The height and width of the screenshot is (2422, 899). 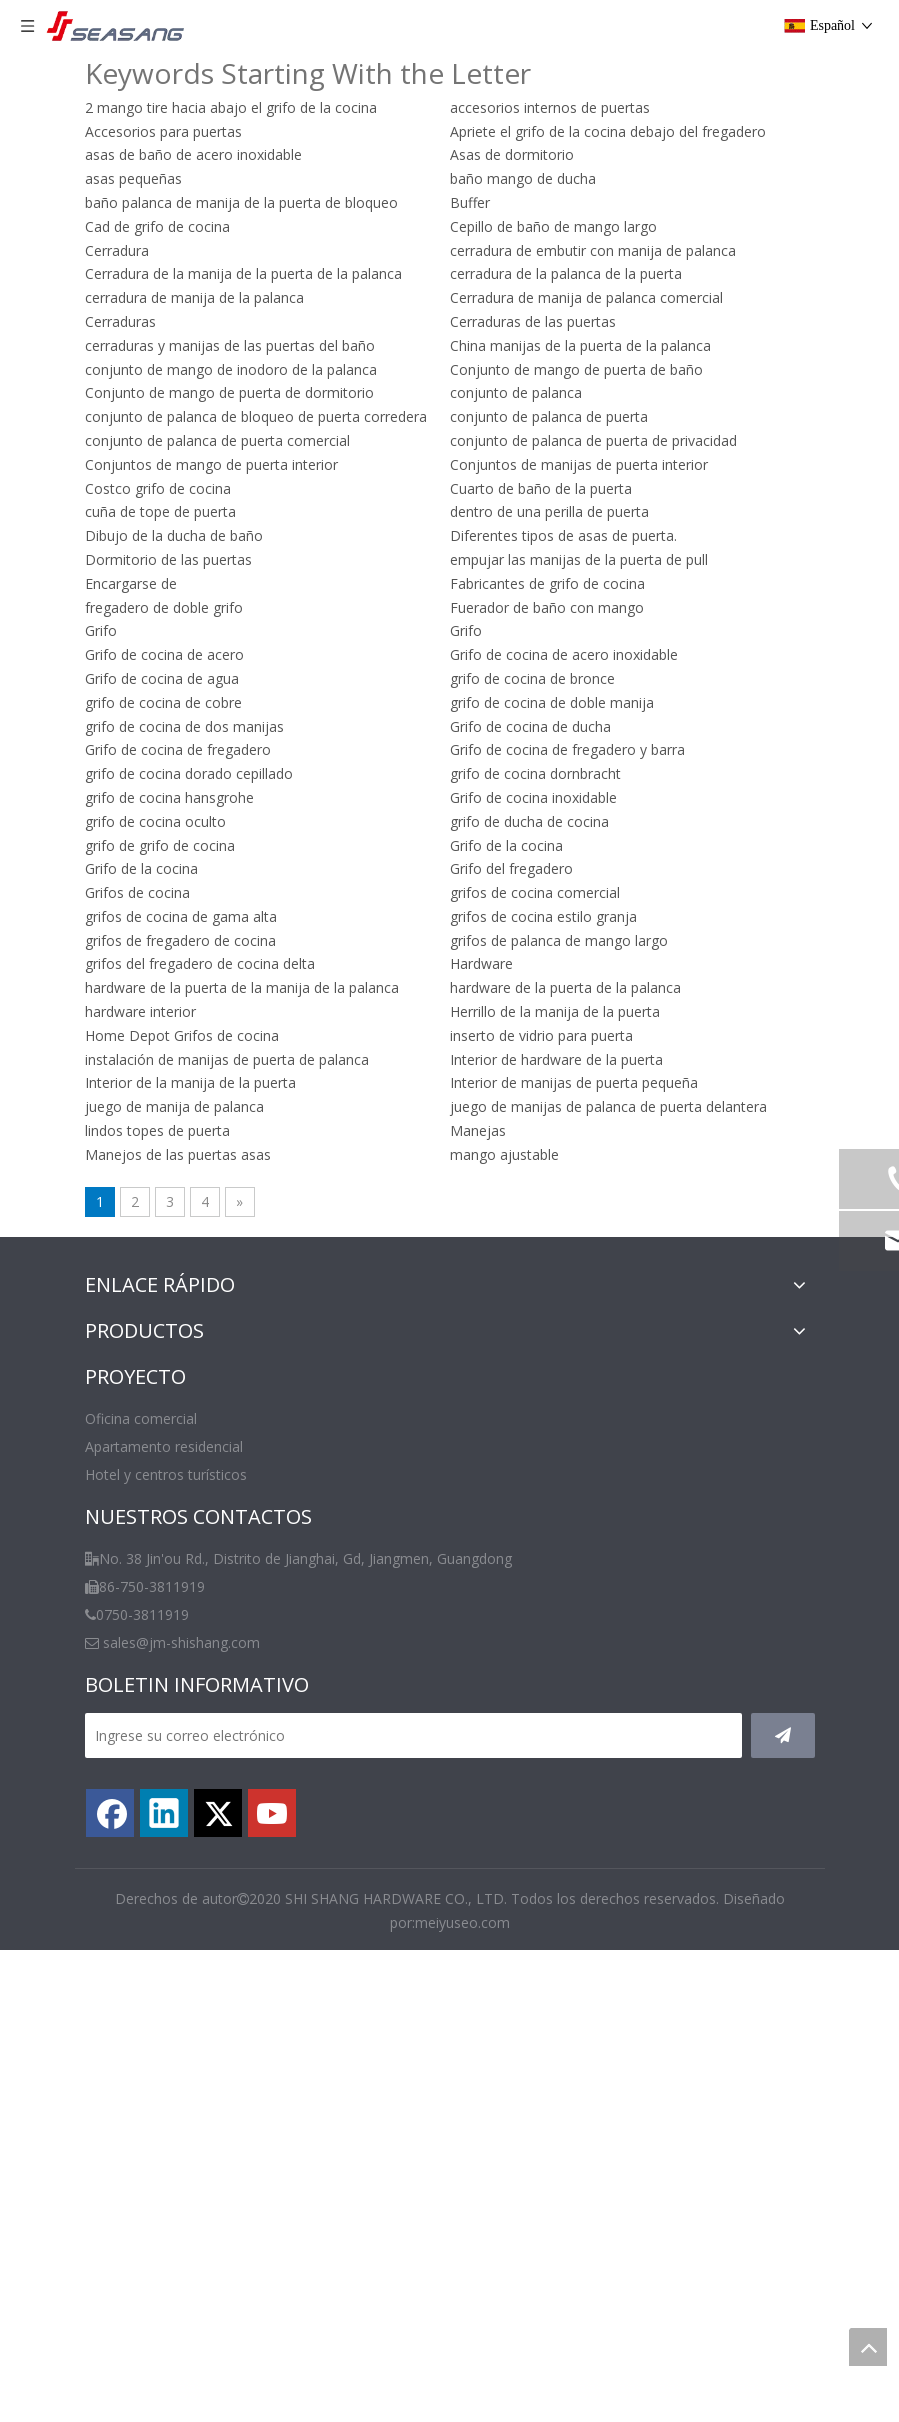 What do you see at coordinates (506, 845) in the screenshot?
I see `Grifo de la cocina` at bounding box center [506, 845].